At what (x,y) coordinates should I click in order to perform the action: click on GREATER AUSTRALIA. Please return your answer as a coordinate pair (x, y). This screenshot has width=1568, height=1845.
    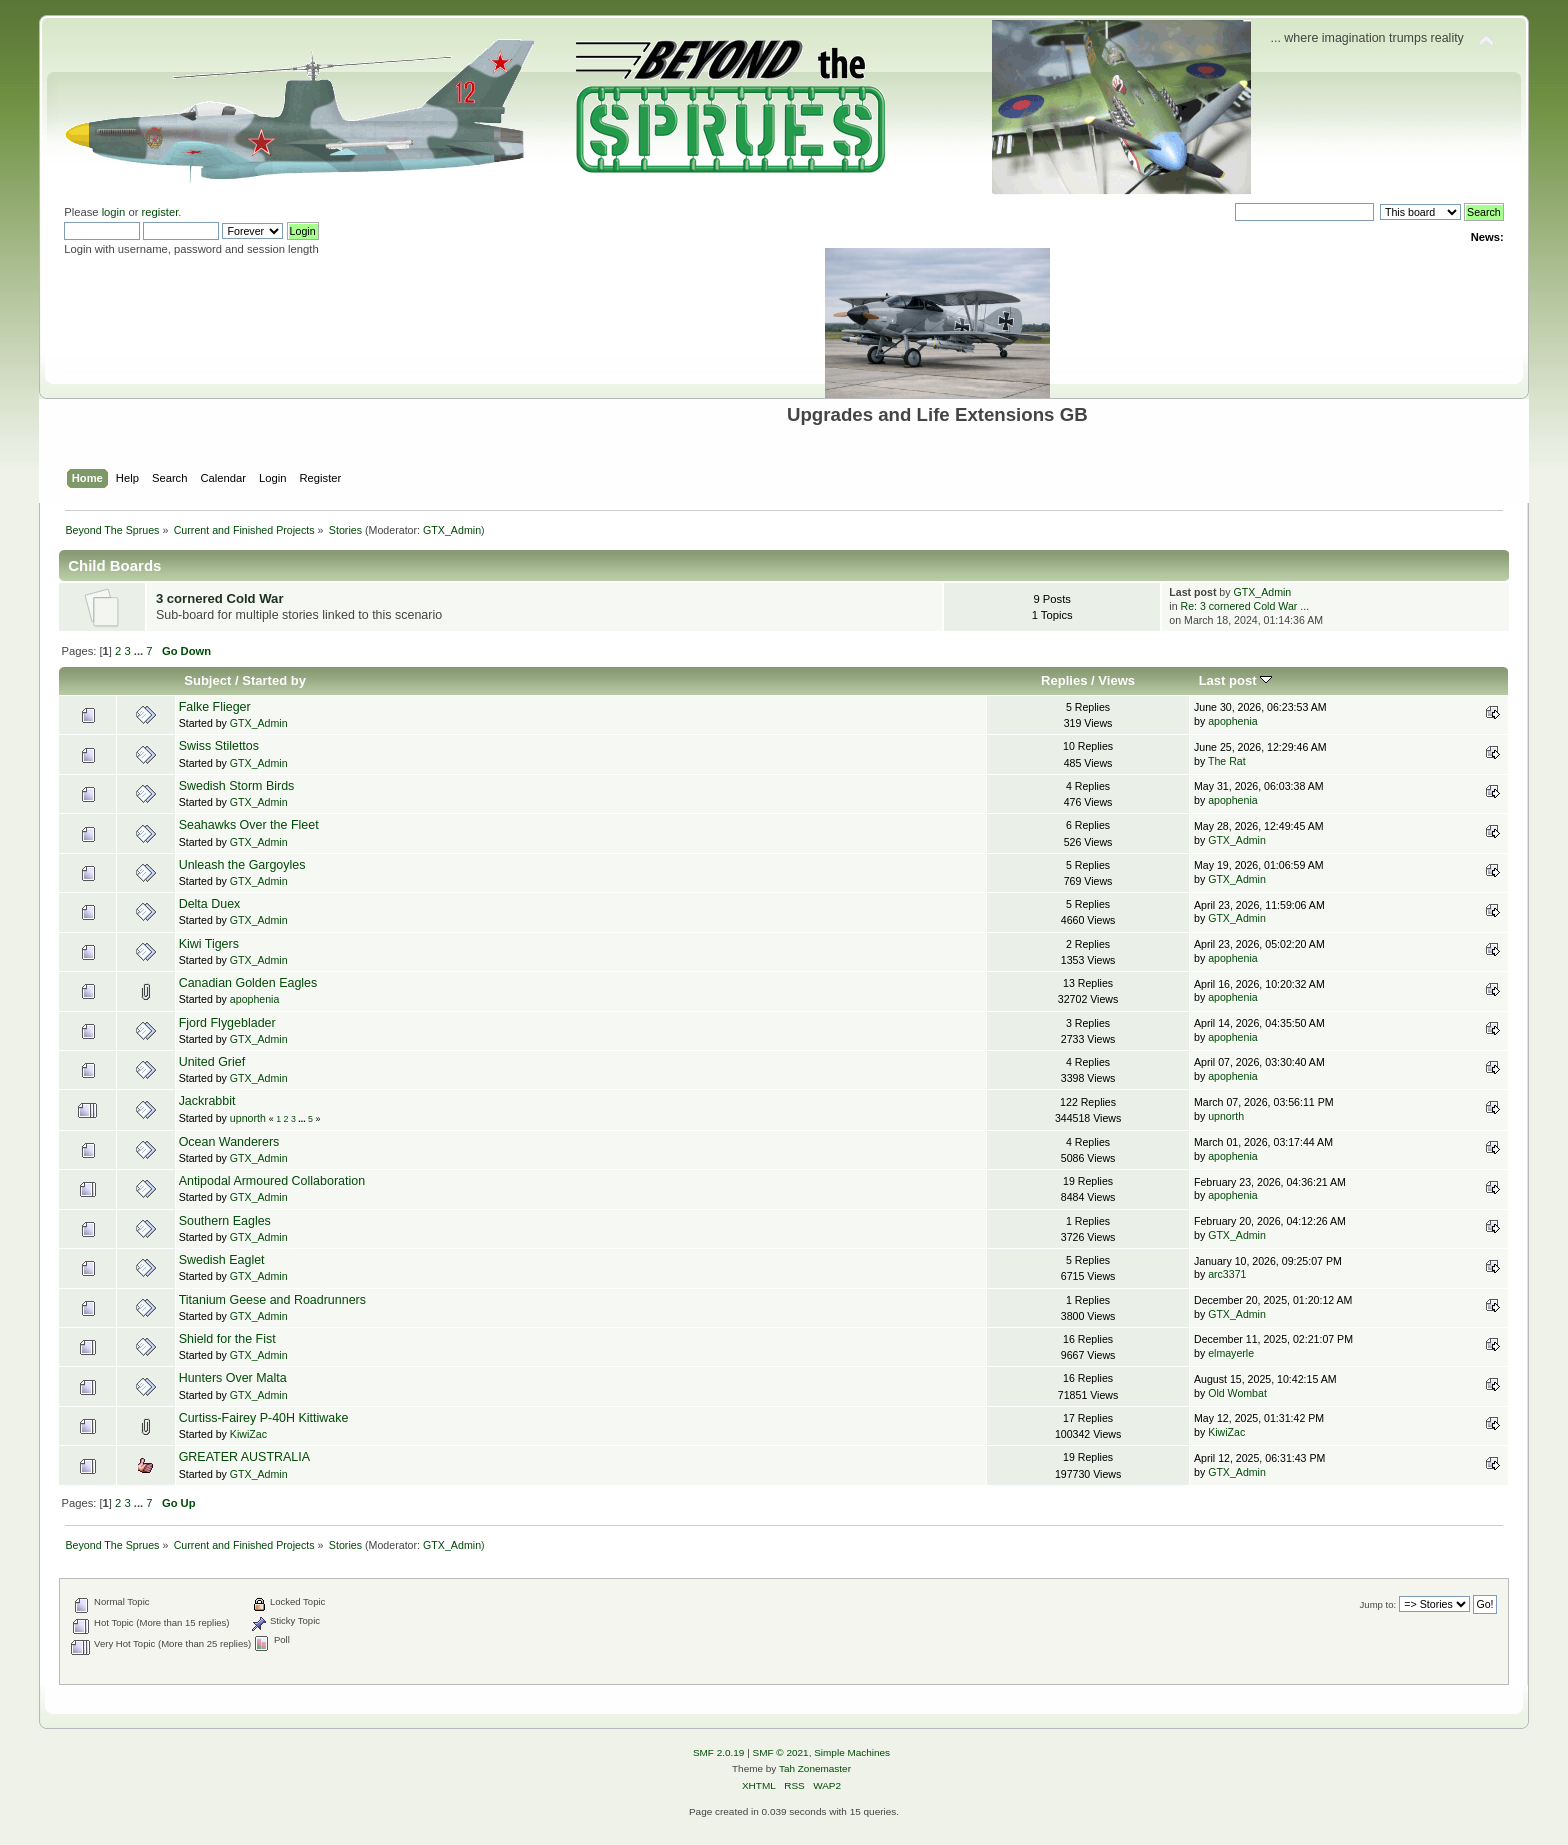
    Looking at the image, I should click on (244, 1457).